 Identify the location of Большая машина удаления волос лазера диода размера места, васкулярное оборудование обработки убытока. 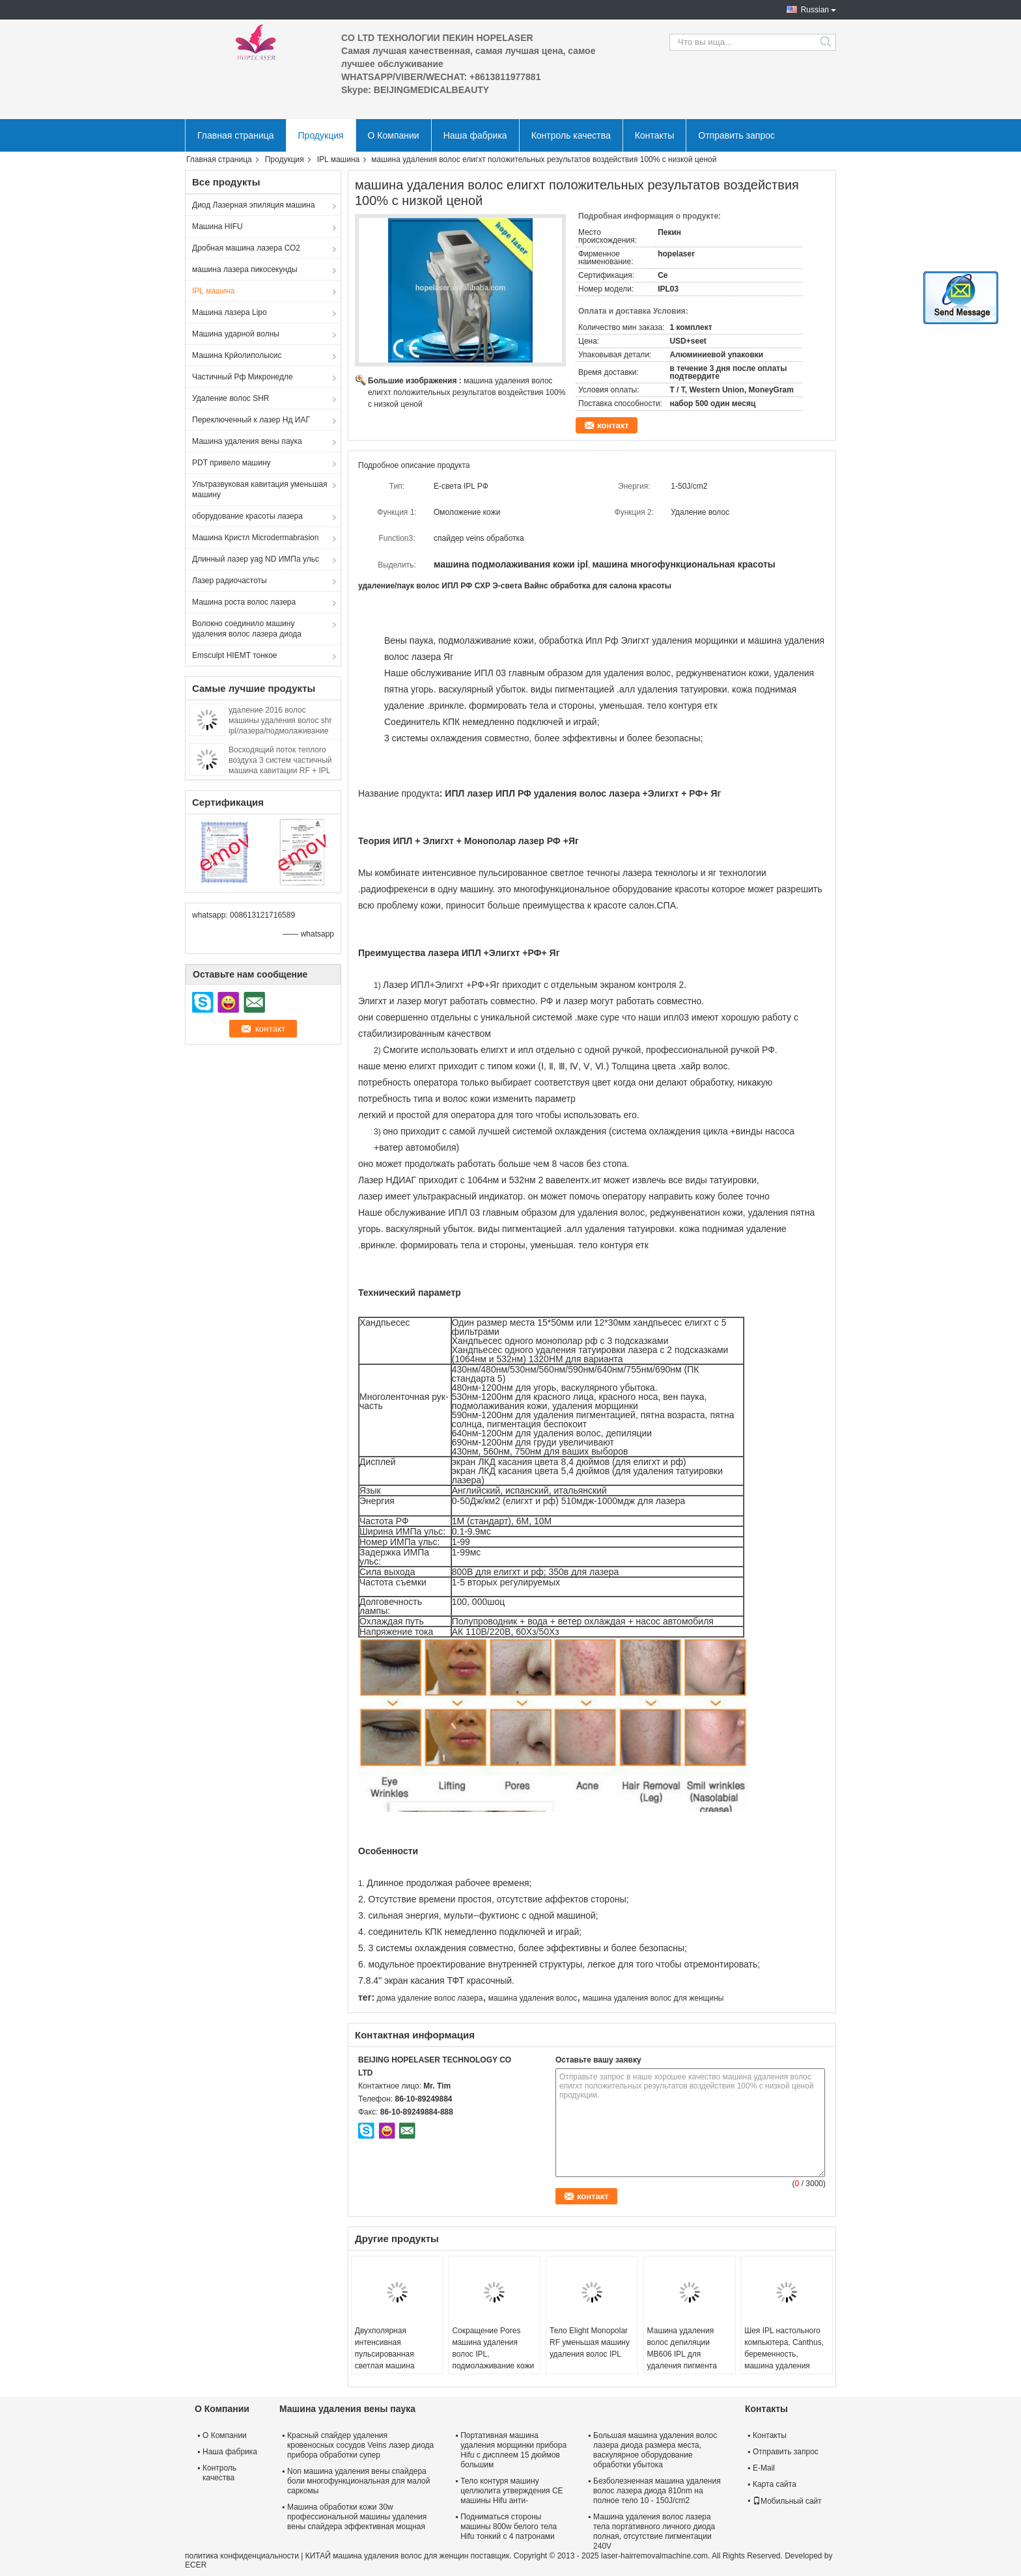
(655, 2450).